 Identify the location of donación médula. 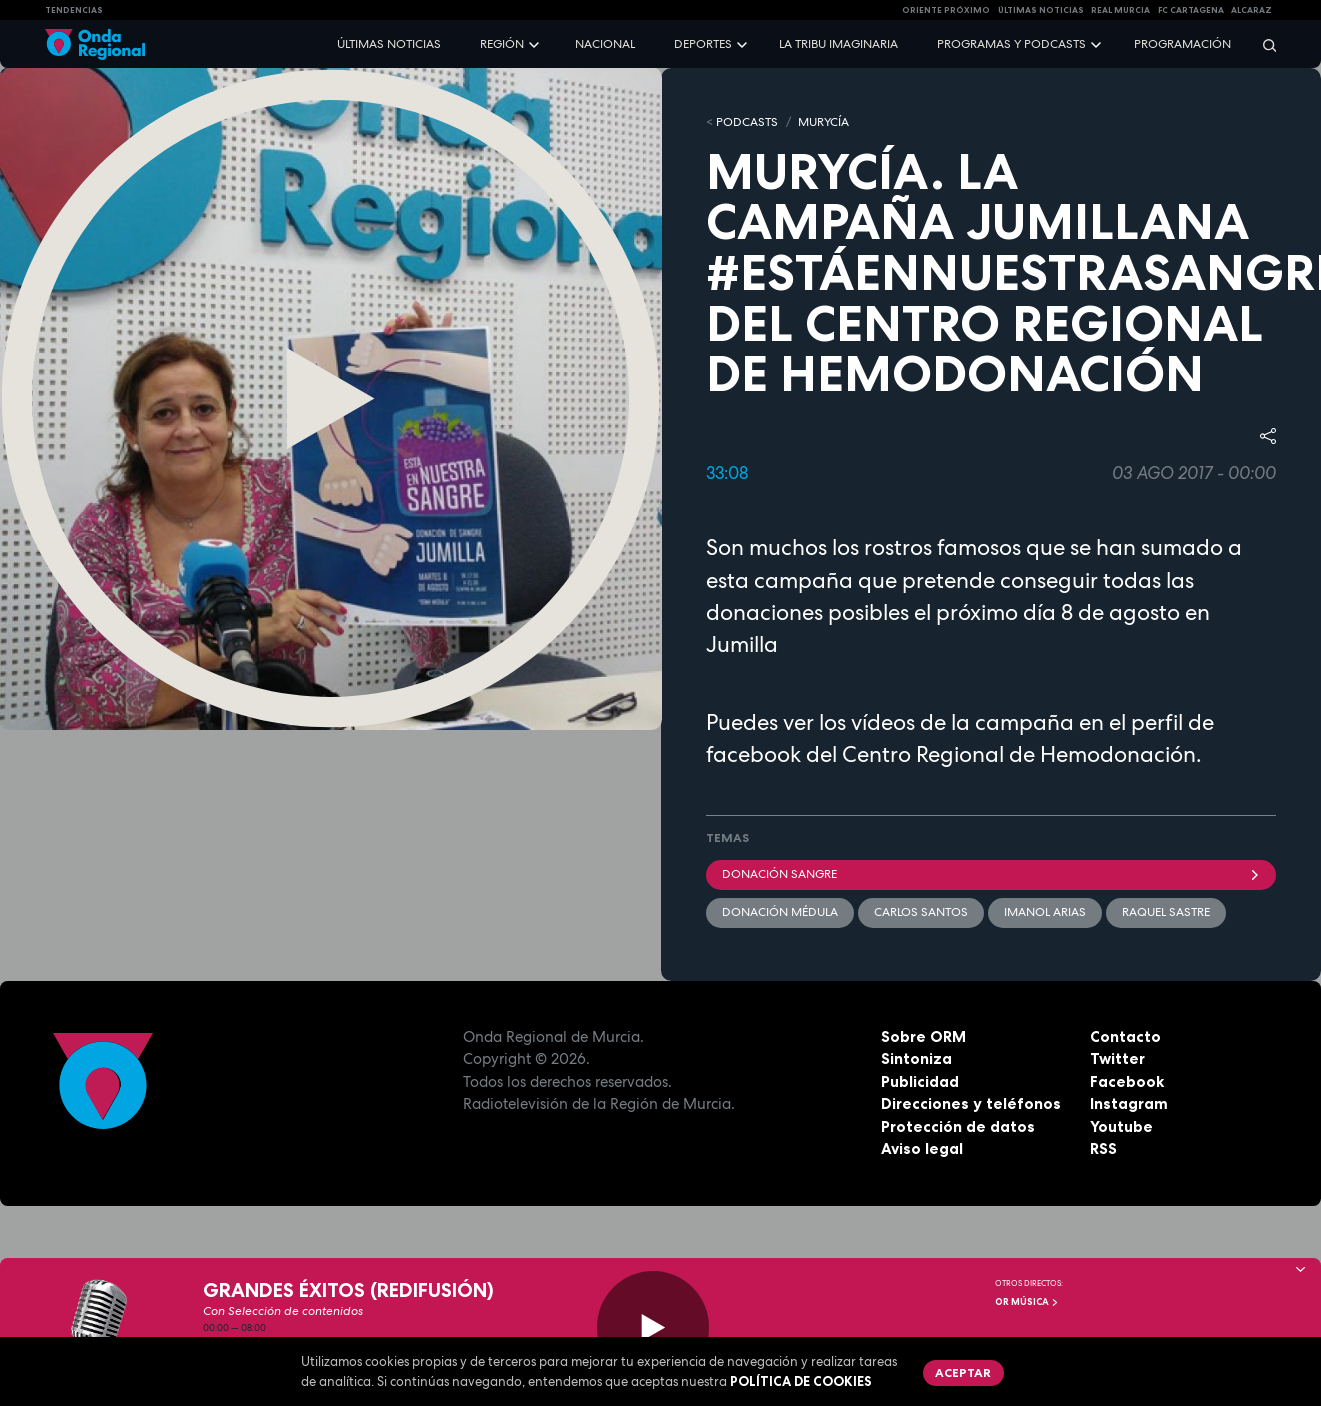
(780, 912).